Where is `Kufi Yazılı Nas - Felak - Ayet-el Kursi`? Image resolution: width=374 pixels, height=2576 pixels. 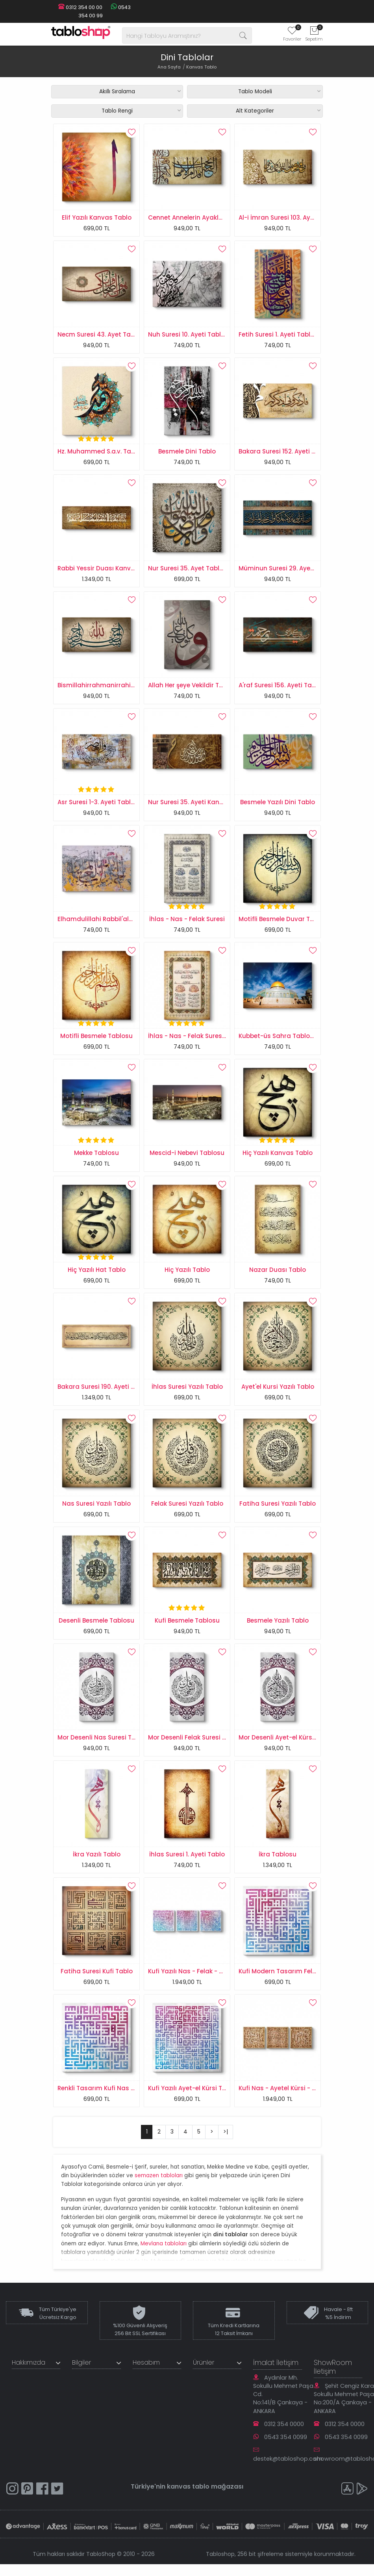
Kufi Yazılı Nas - Felak - Ayet-el Kursi is located at coordinates (202, 1971).